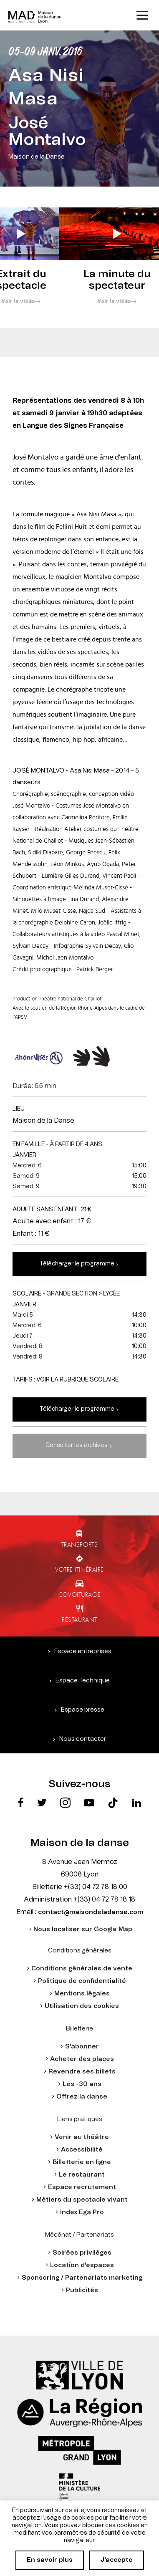  What do you see at coordinates (83, 1680) in the screenshot?
I see `Espace Technique` at bounding box center [83, 1680].